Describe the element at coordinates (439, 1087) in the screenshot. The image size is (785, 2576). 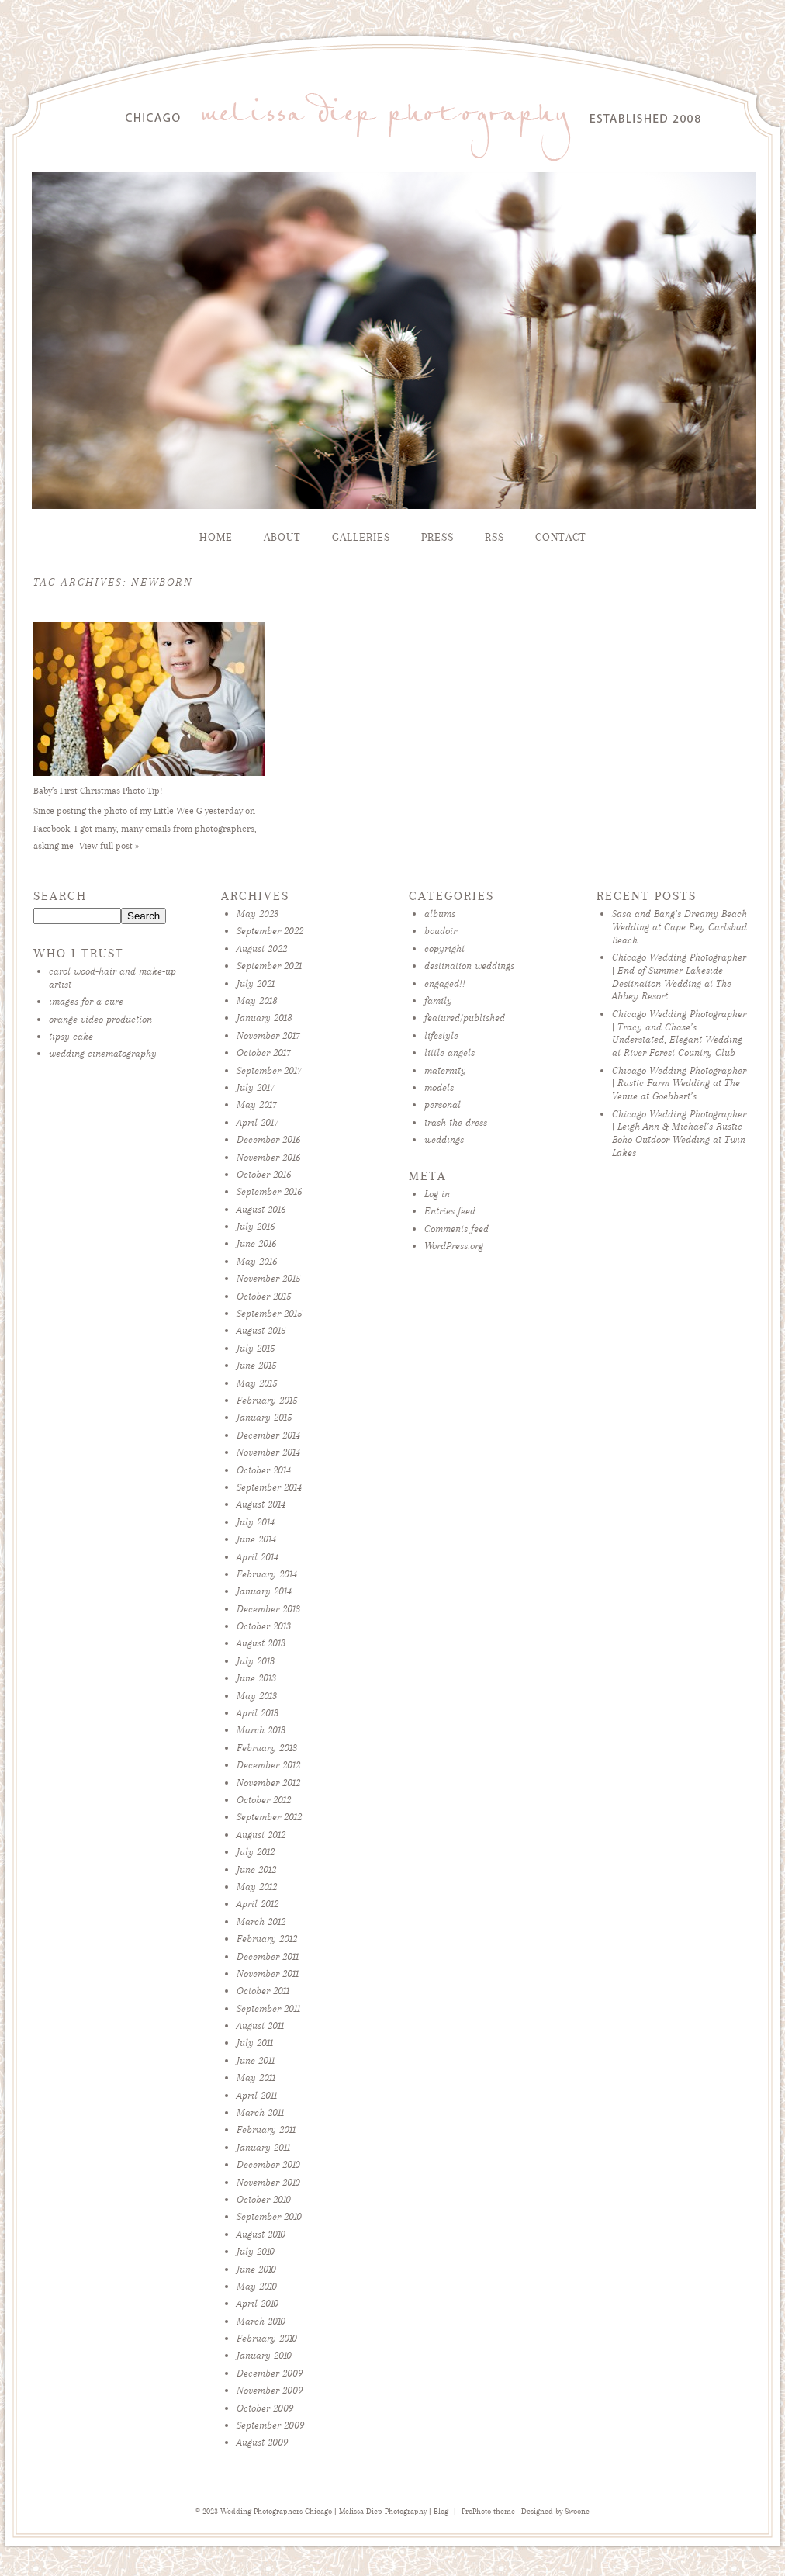
I see `models` at that location.